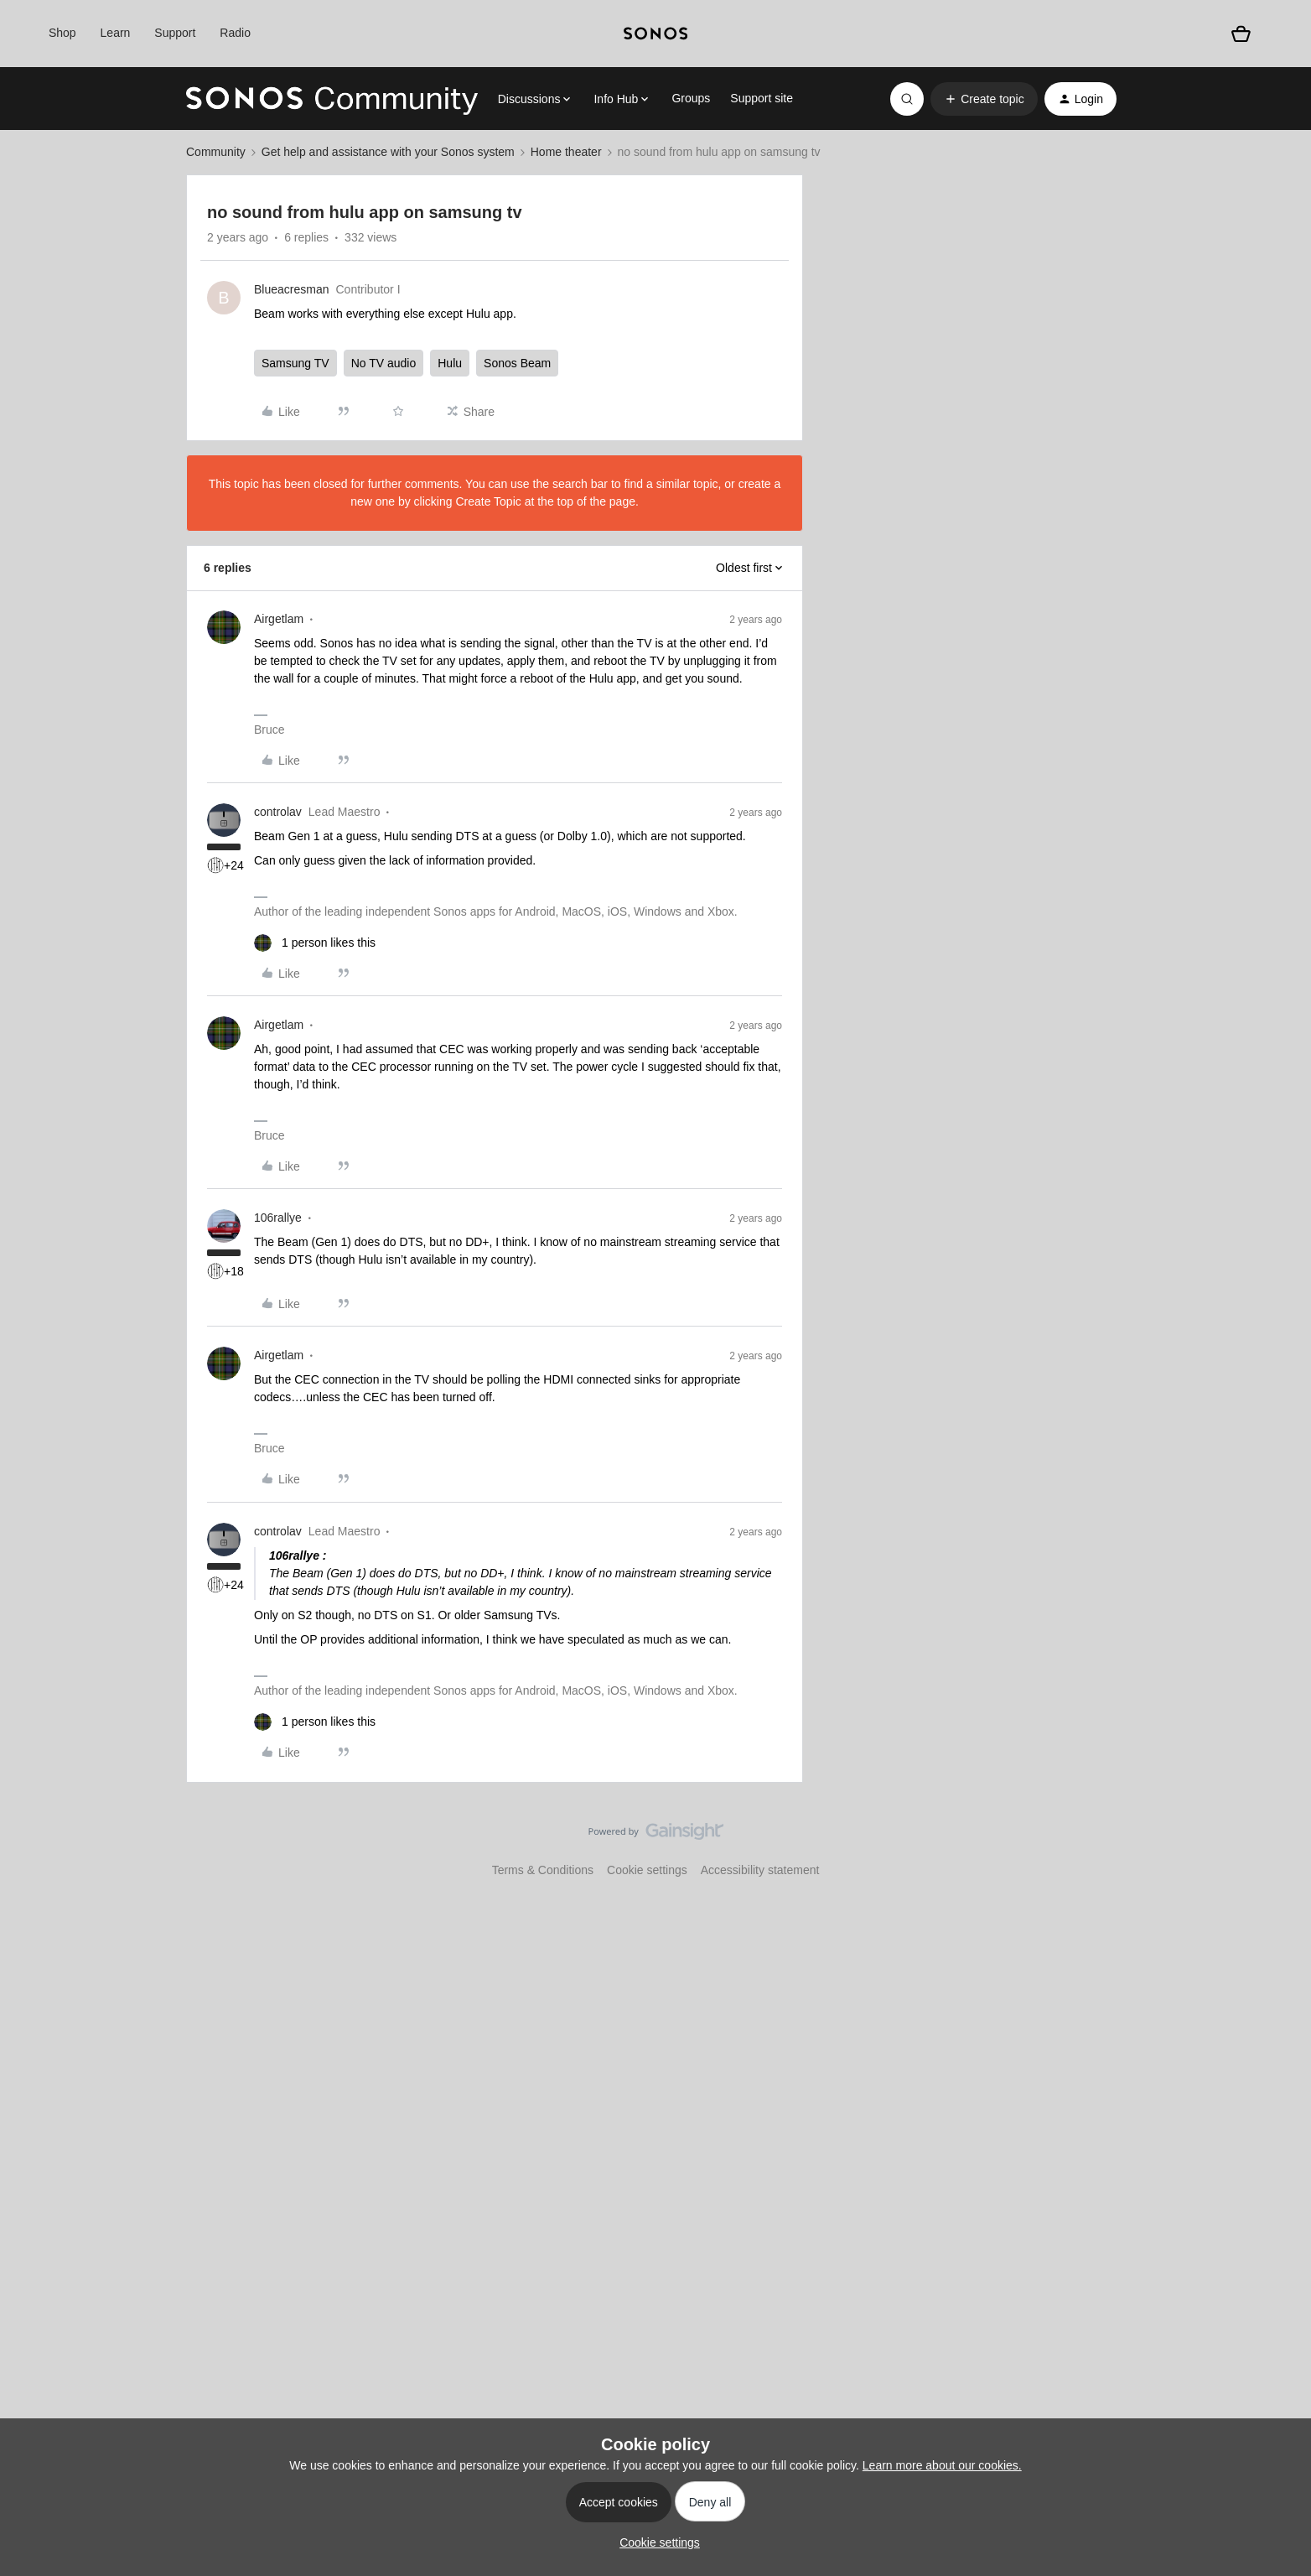  I want to click on Groups, so click(690, 98).